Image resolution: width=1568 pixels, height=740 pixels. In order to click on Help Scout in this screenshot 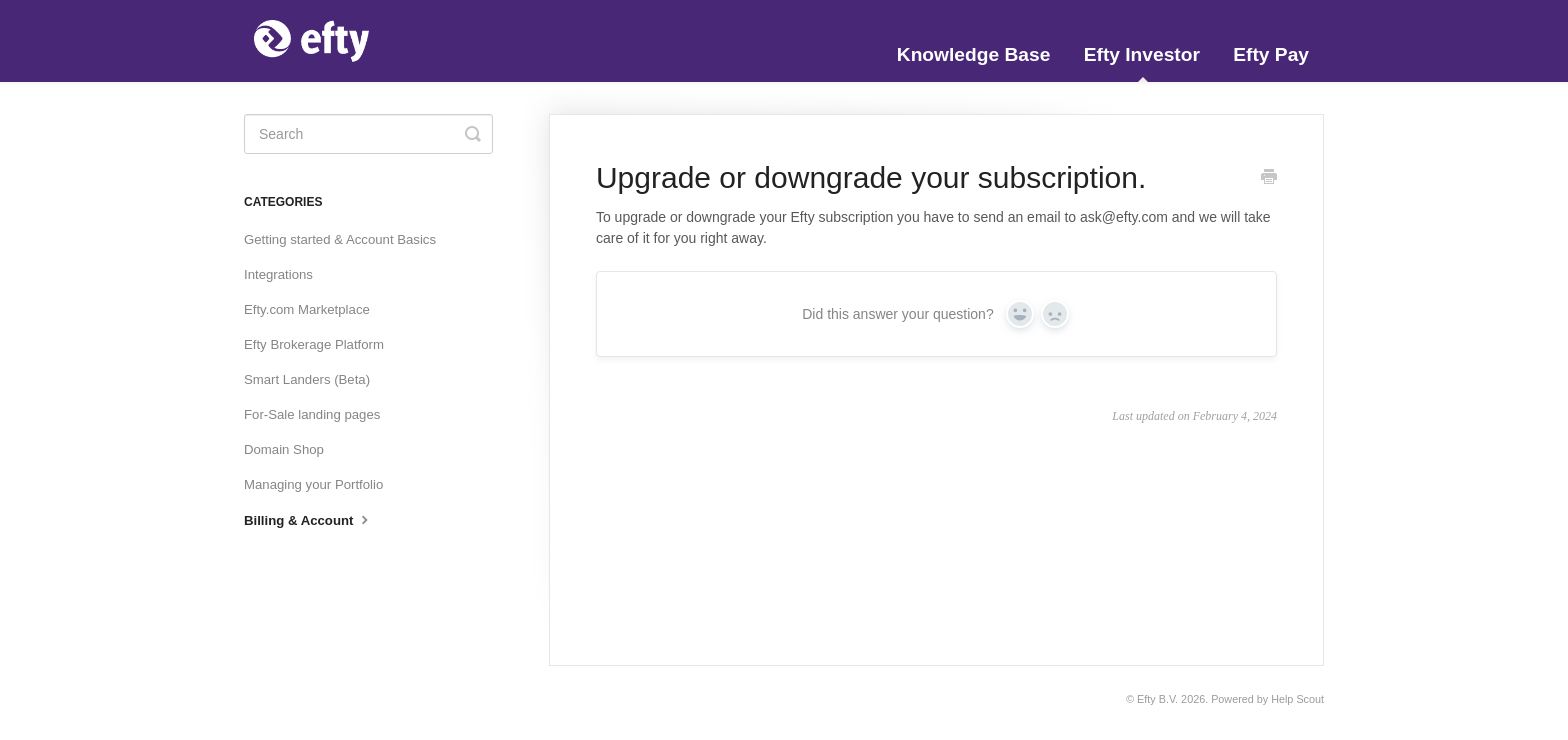, I will do `click(1297, 699)`.